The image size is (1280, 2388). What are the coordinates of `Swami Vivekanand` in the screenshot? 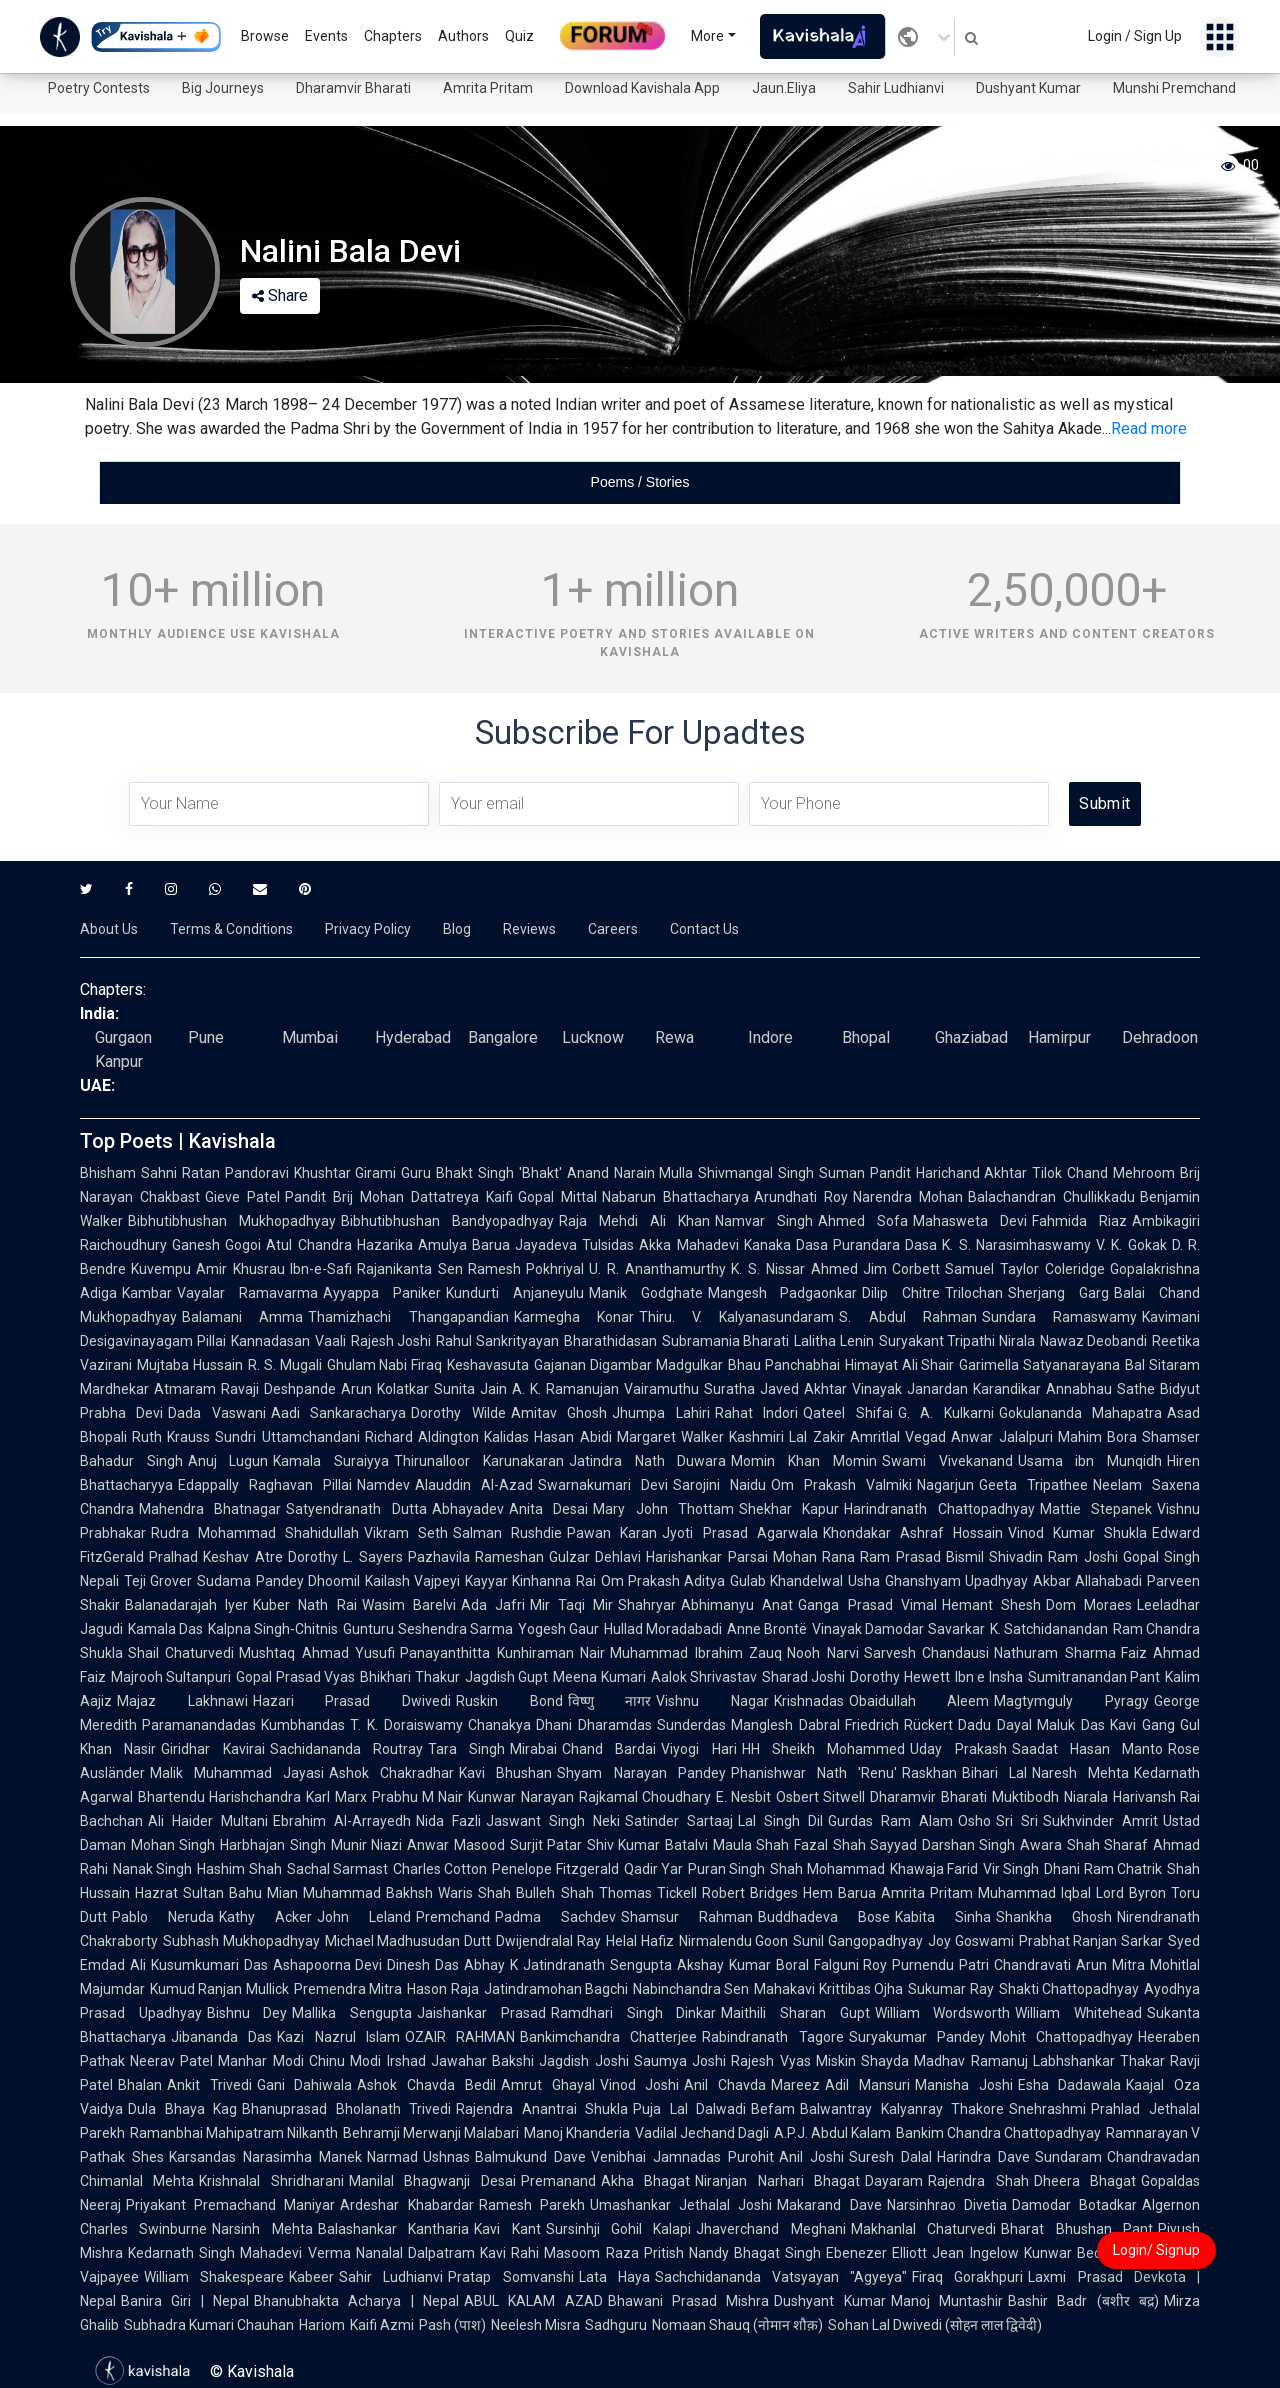 It's located at (947, 1461).